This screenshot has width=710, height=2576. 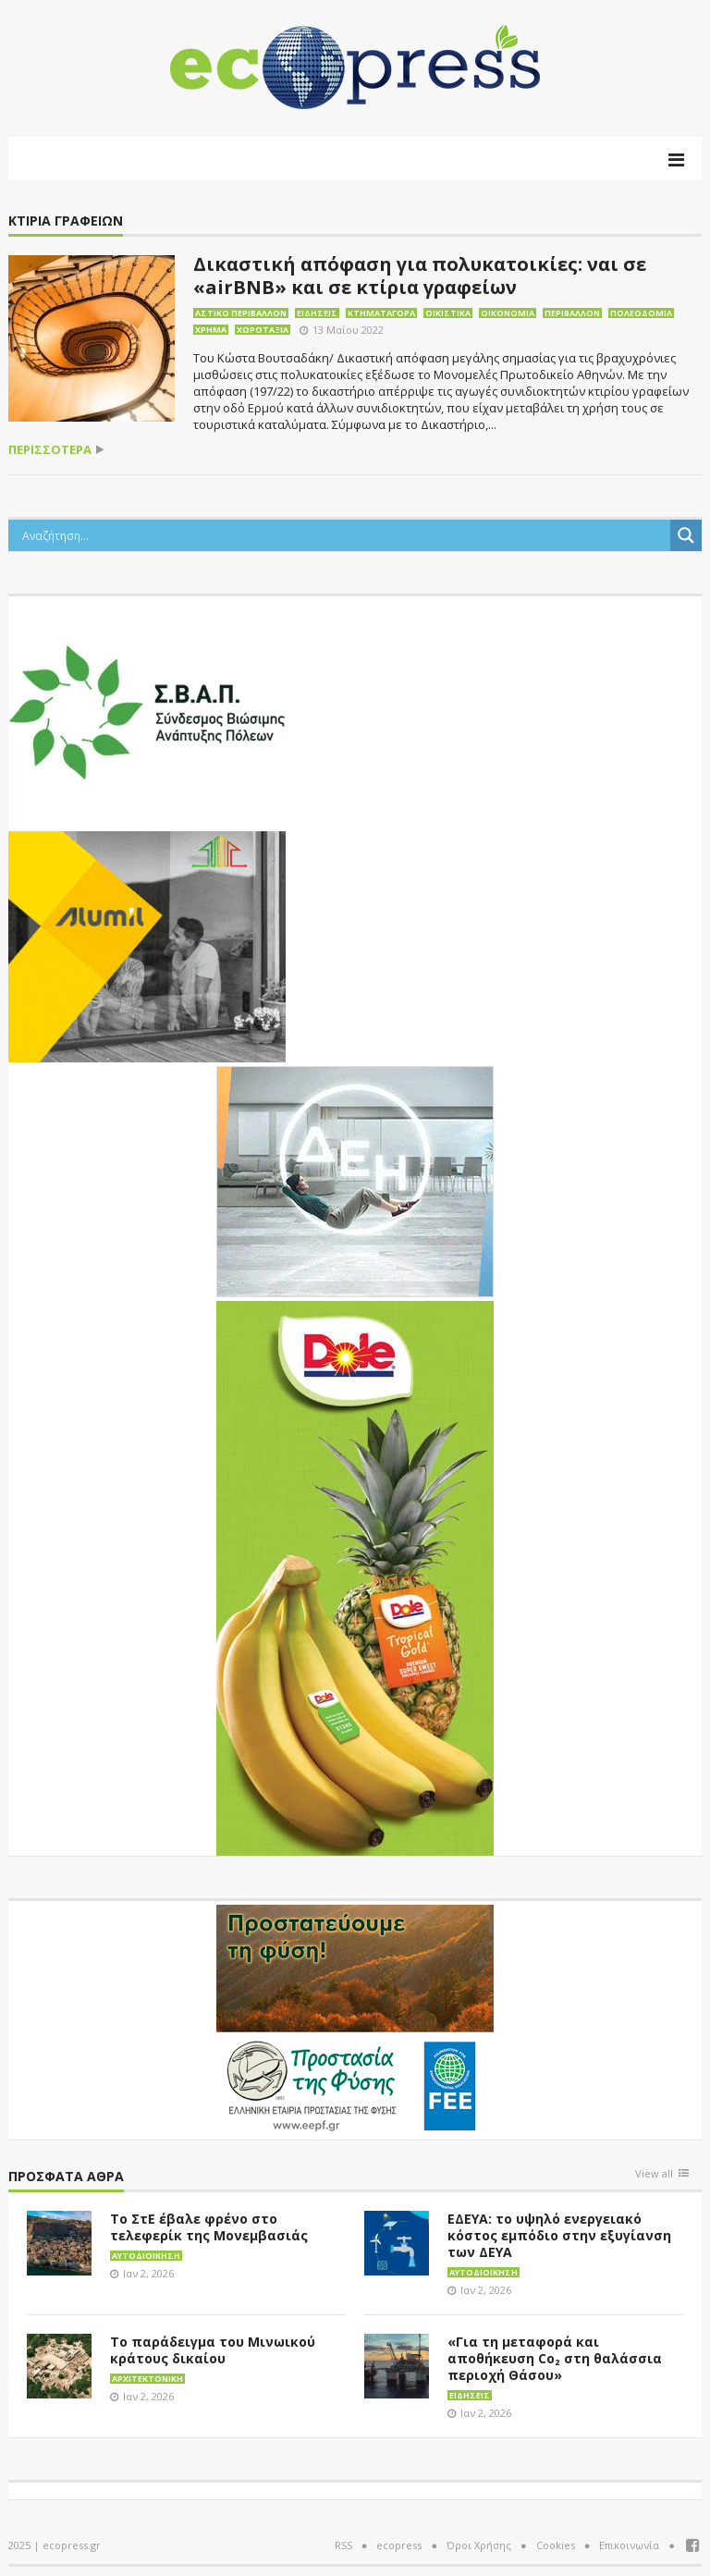 I want to click on [eco_300 × 250_sm], so click(x=147, y=945).